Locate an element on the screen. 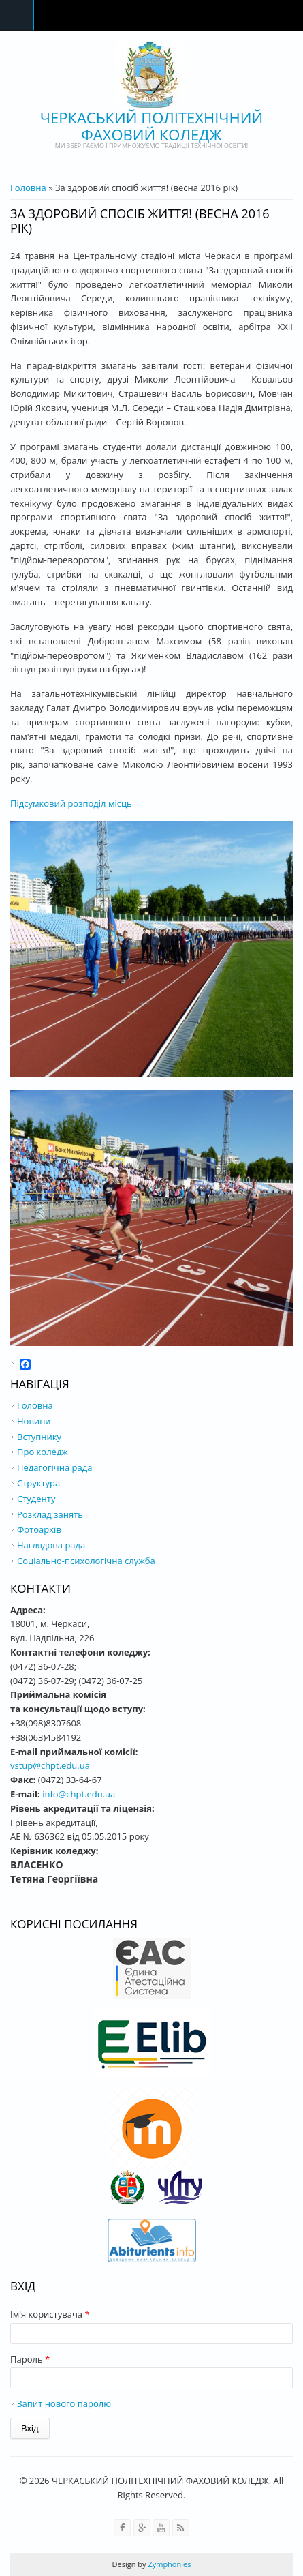 The width and height of the screenshot is (303, 2576). info@chpt.edu.ua is located at coordinates (78, 1794).